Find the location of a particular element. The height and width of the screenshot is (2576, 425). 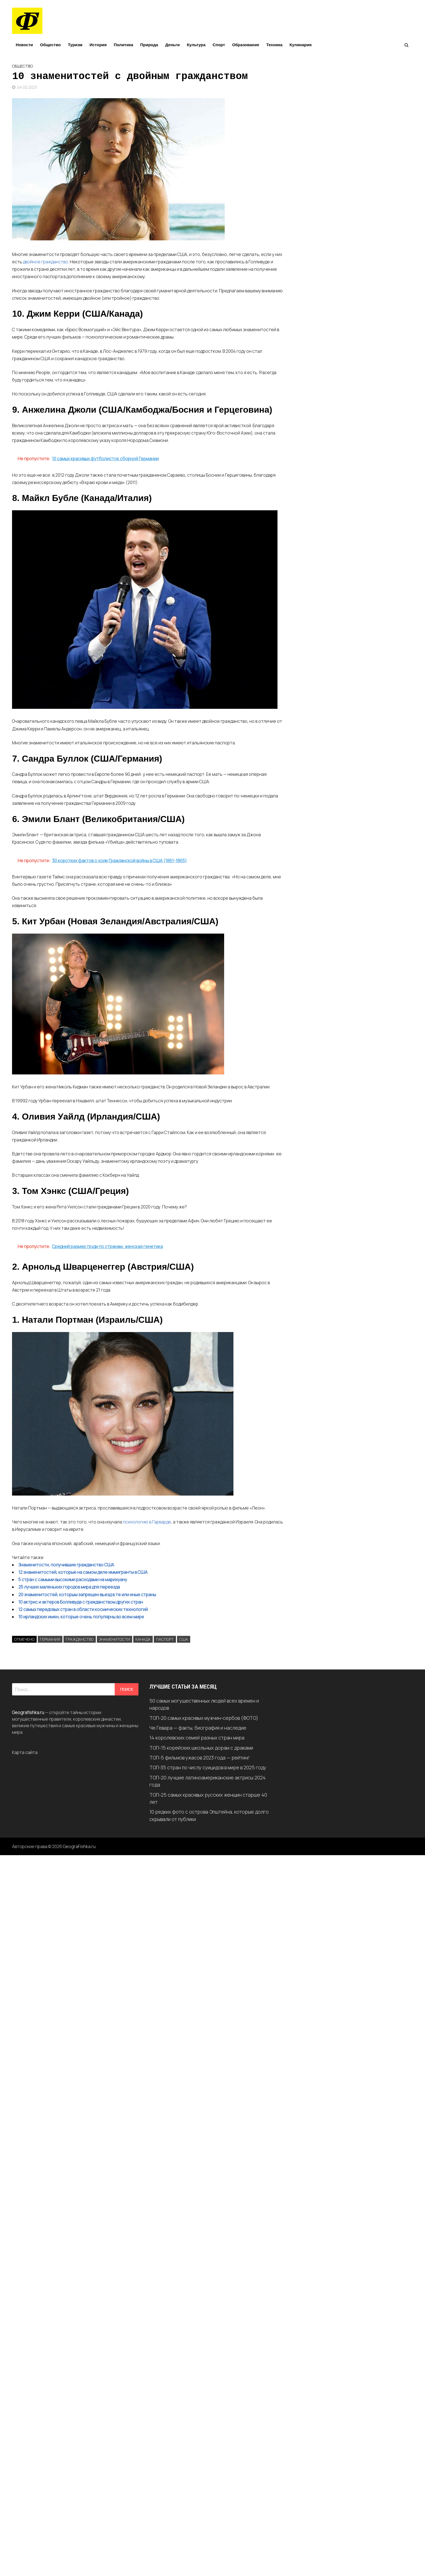

США is located at coordinates (183, 1639).